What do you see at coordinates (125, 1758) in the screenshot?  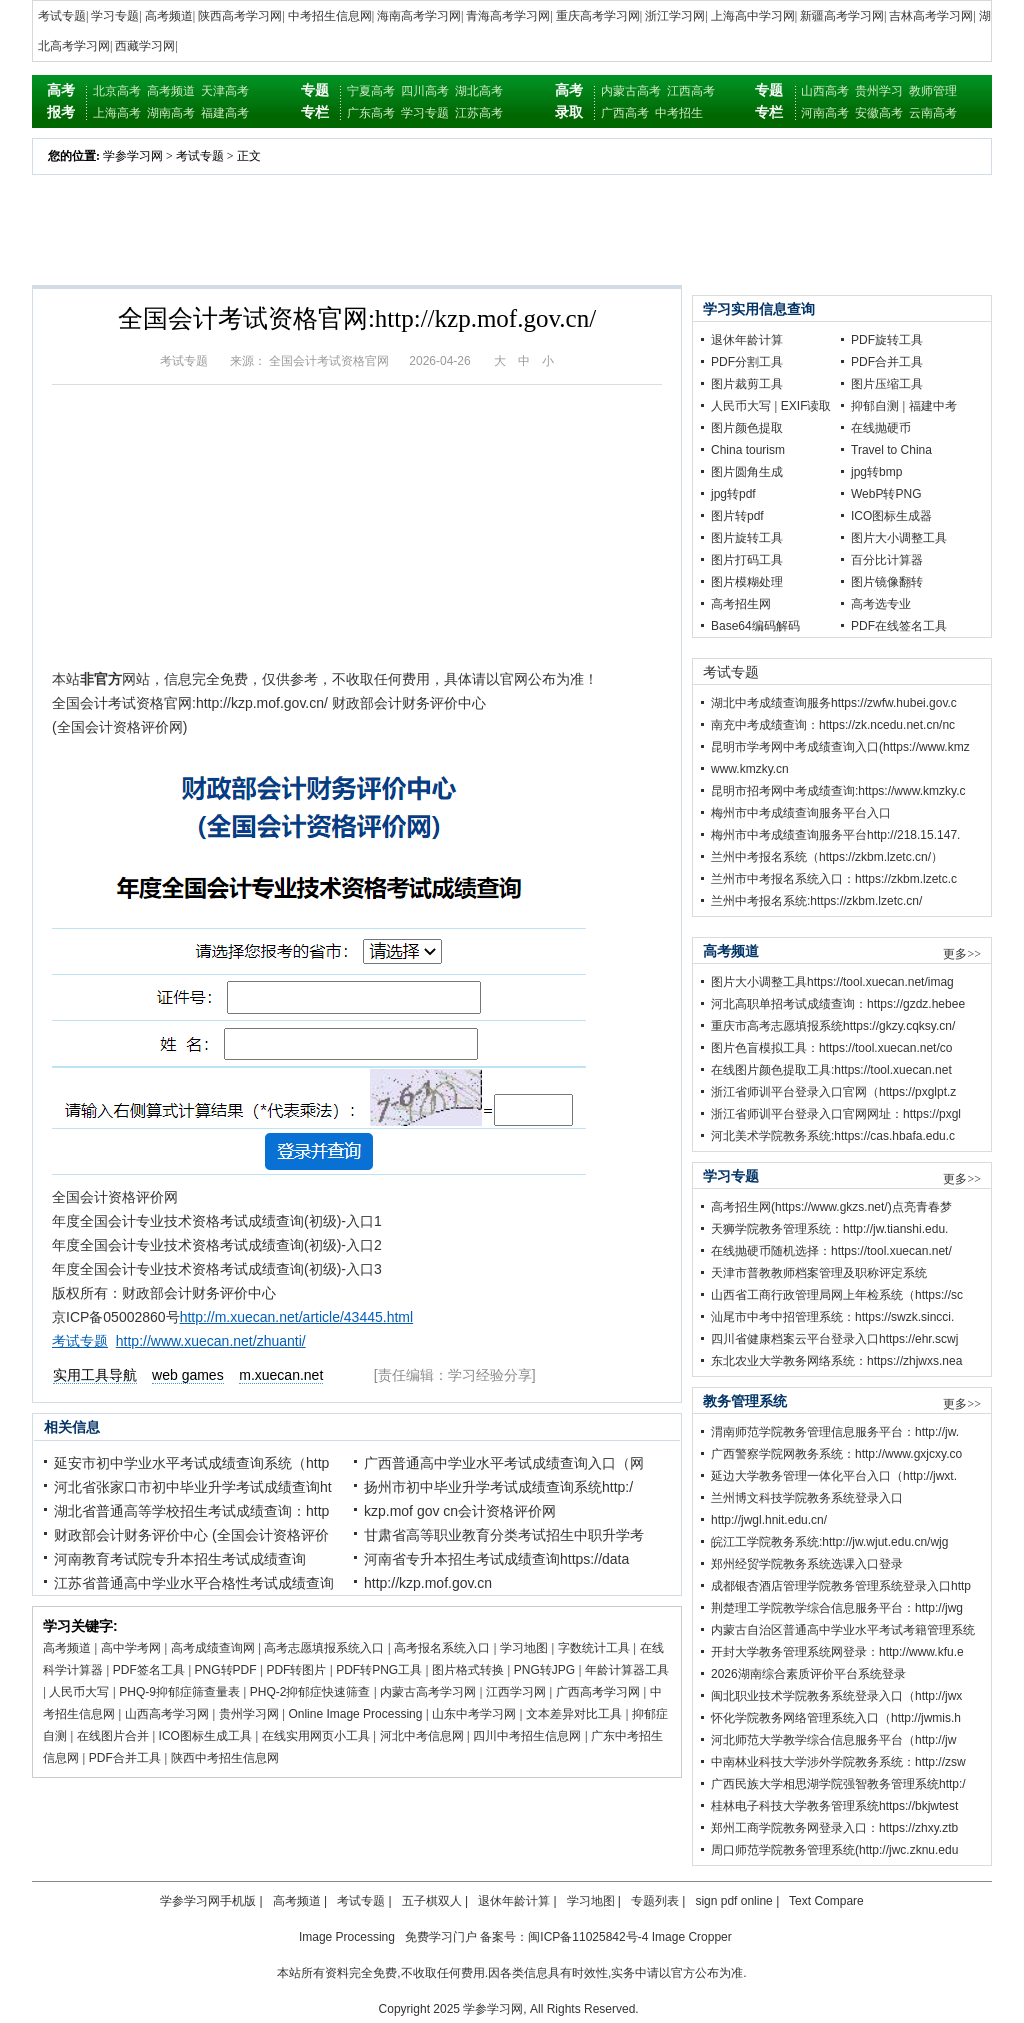 I see `PDF合并工具` at bounding box center [125, 1758].